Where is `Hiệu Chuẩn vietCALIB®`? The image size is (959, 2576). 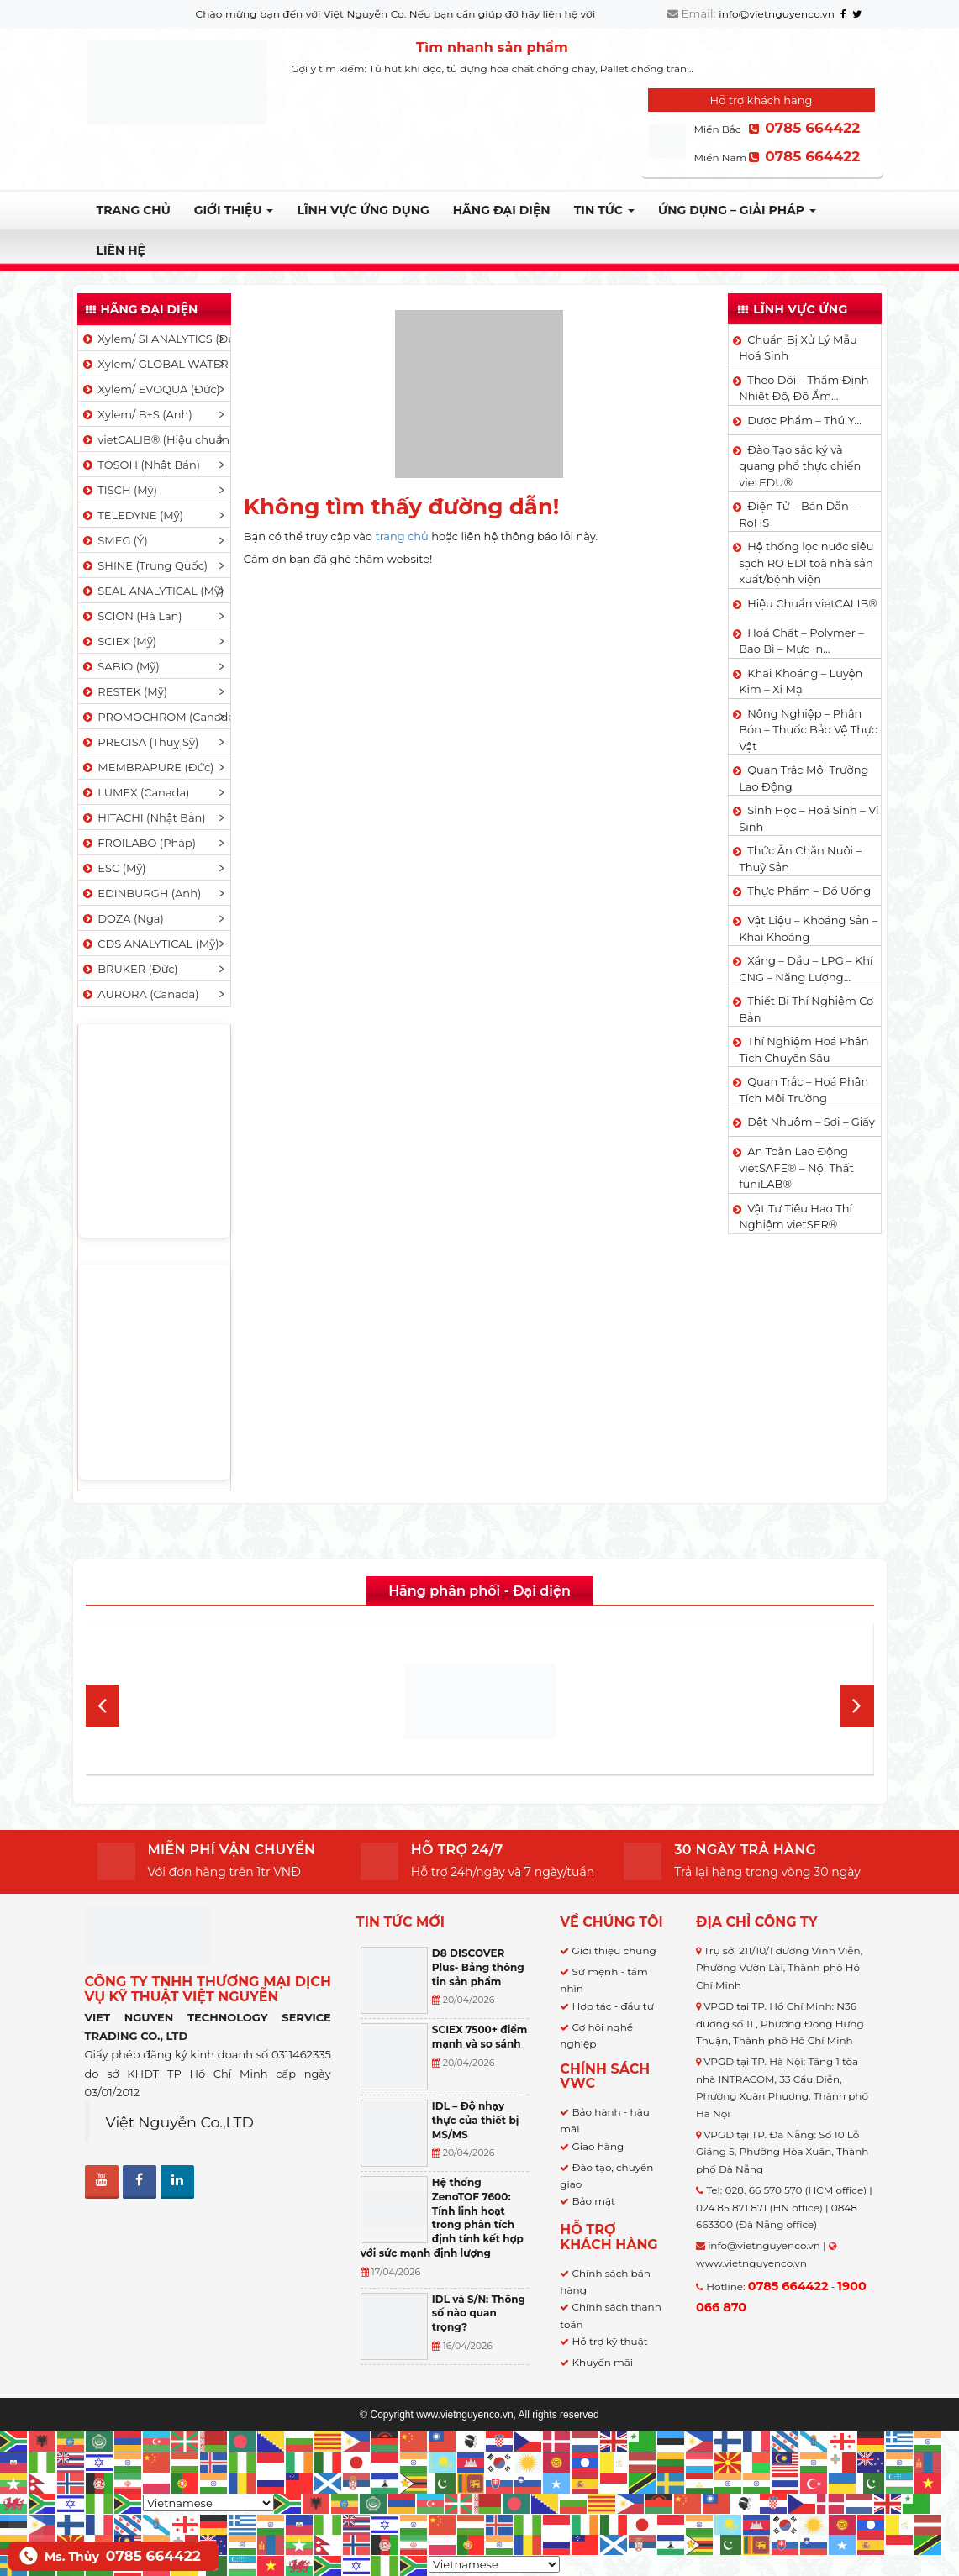 Hiệu Chuẩn vietCALIB® is located at coordinates (812, 603).